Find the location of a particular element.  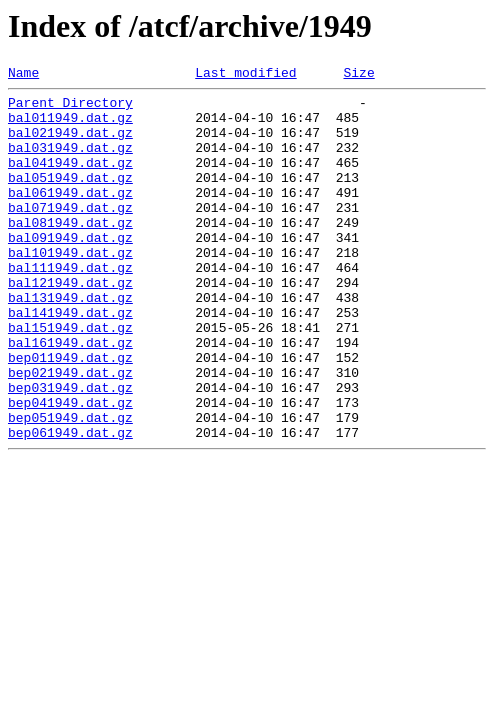

Name is located at coordinates (23, 75).